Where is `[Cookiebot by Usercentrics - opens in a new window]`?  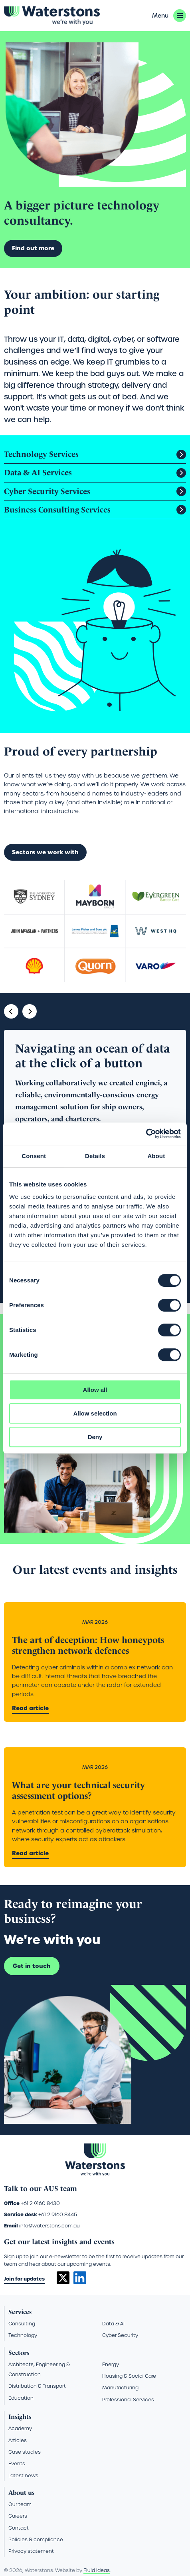
[Cookiebot by Usercentrics - opens in a new window] is located at coordinates (146, 1133).